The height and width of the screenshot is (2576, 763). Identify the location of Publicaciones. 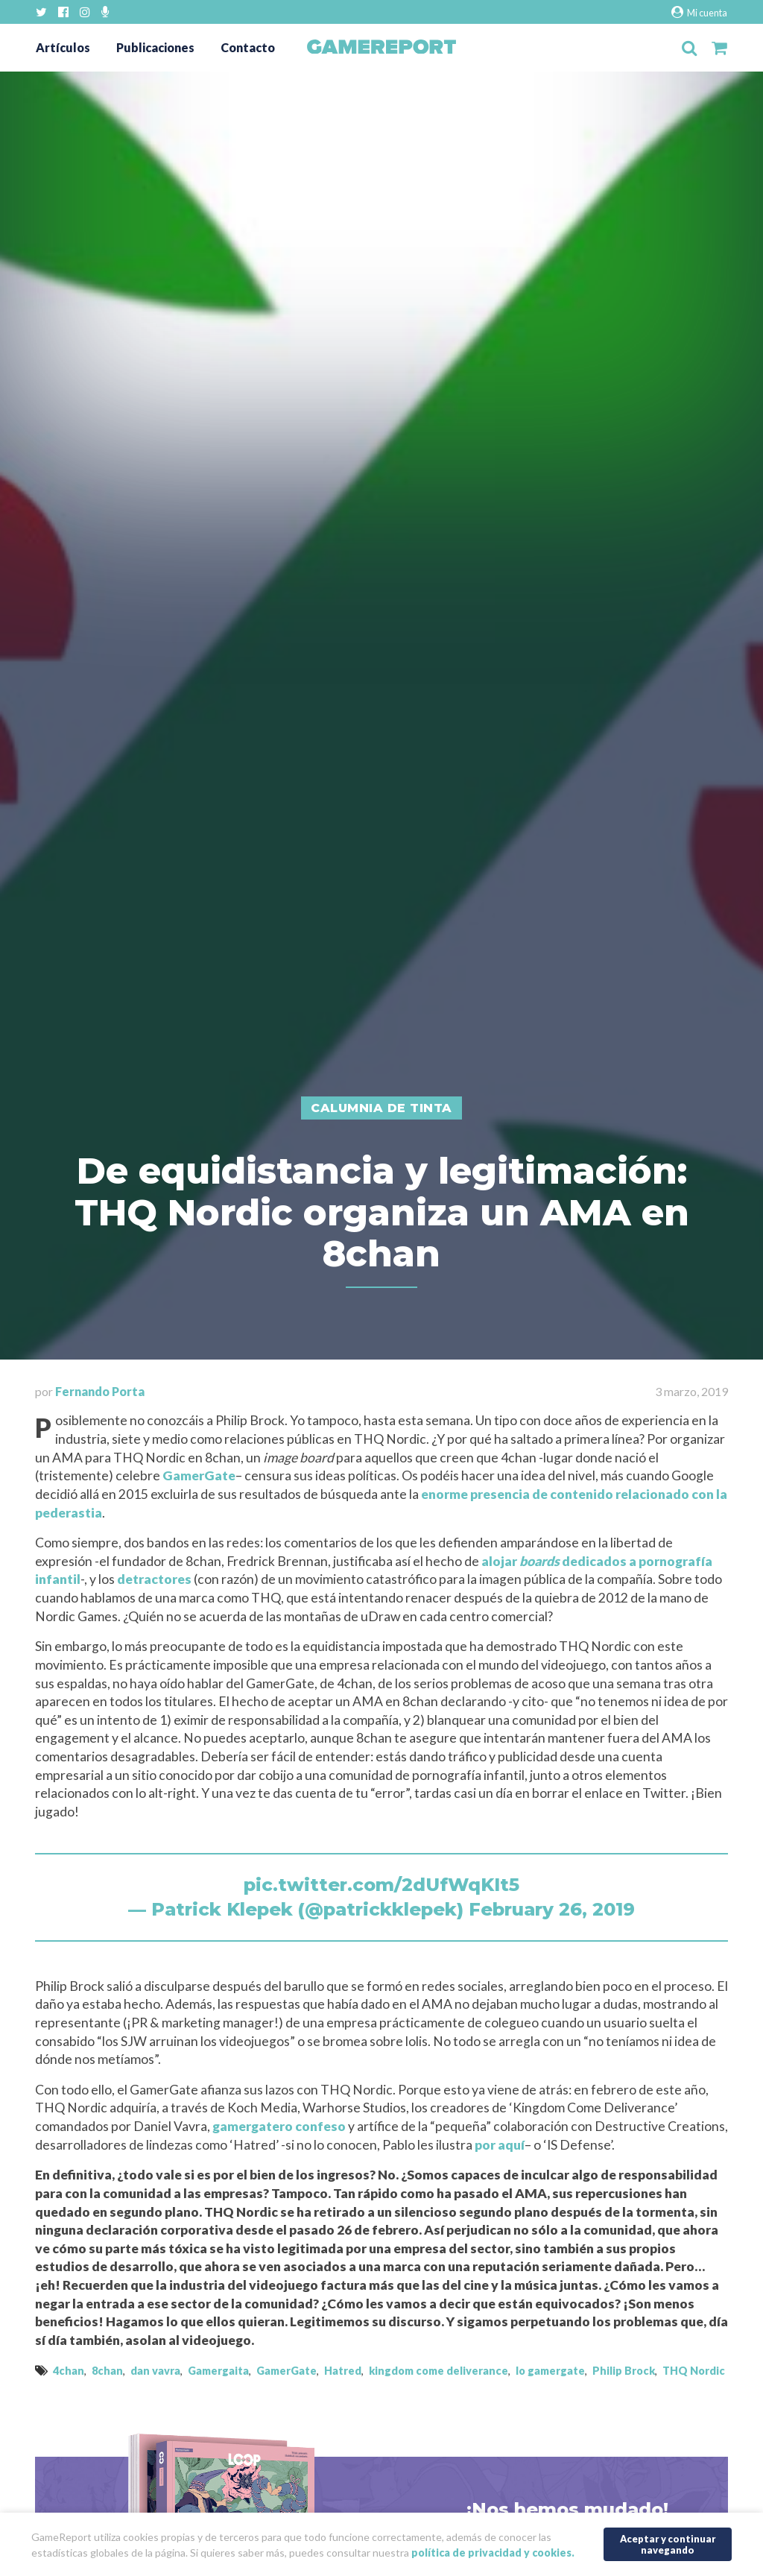
(155, 47).